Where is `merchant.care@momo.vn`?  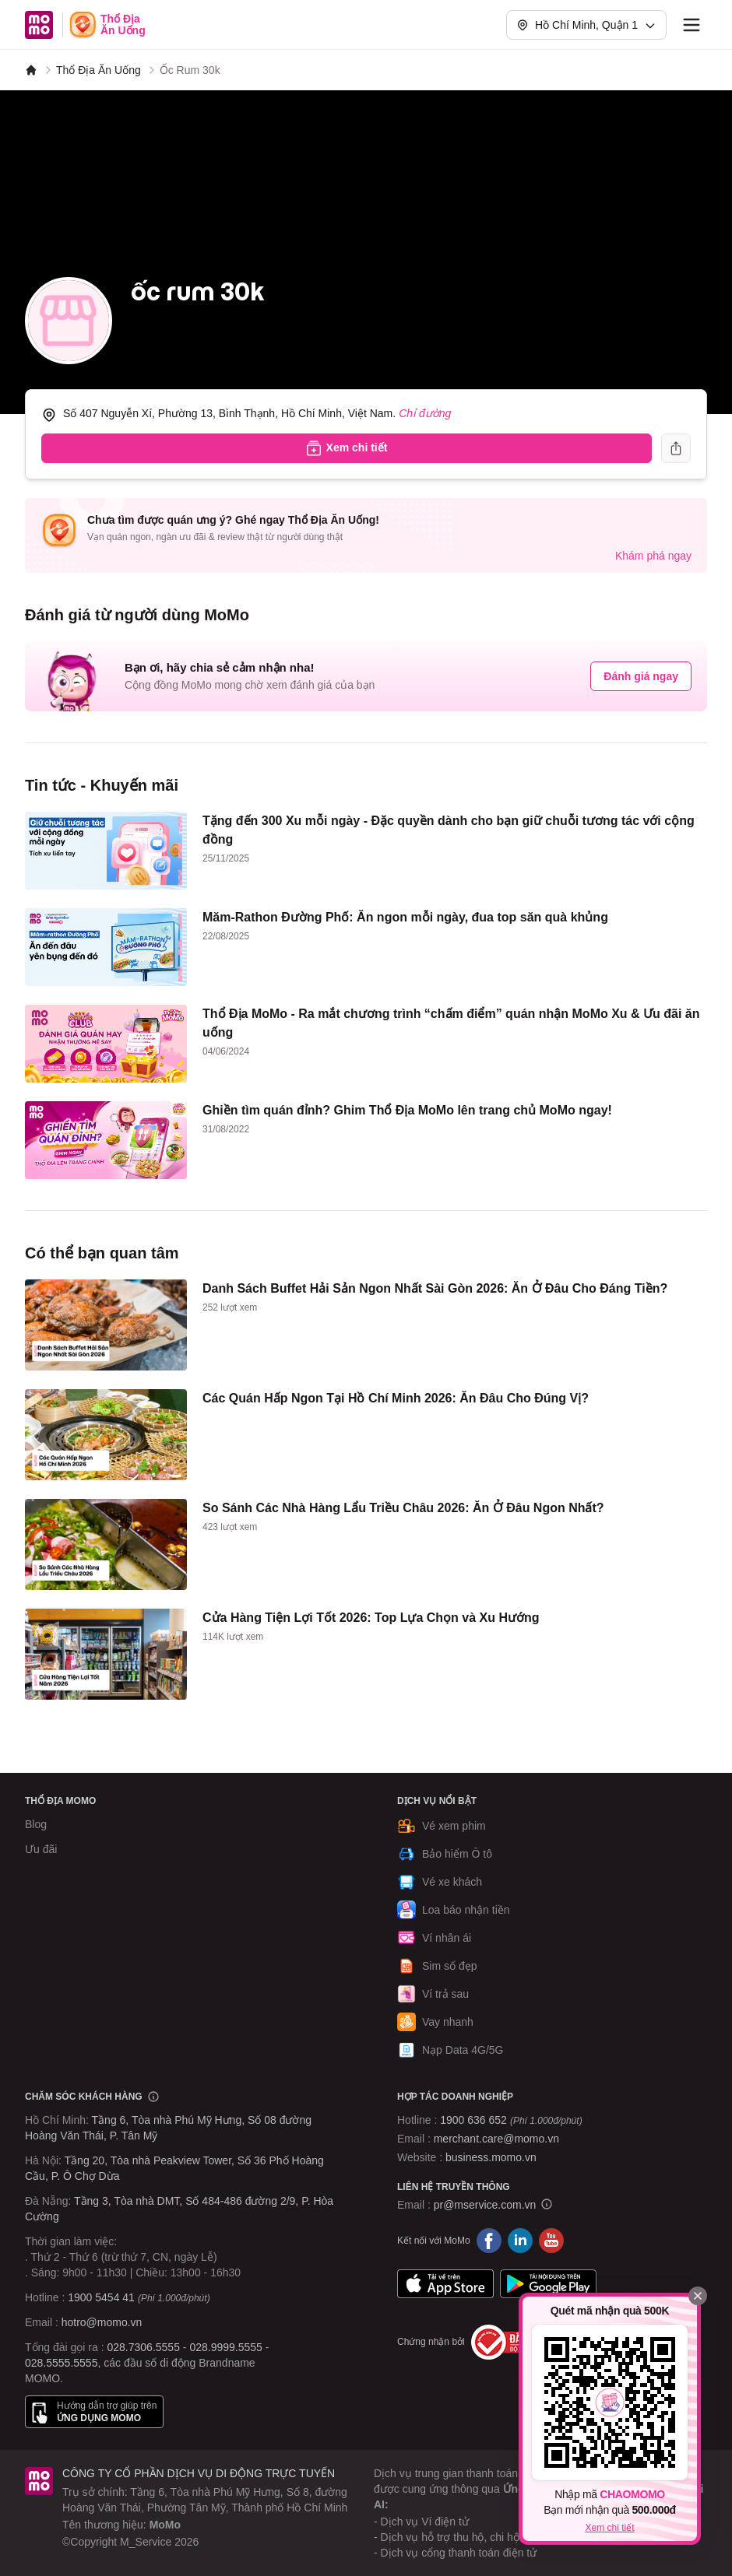
merchant.care@momo.vn is located at coordinates (496, 2138).